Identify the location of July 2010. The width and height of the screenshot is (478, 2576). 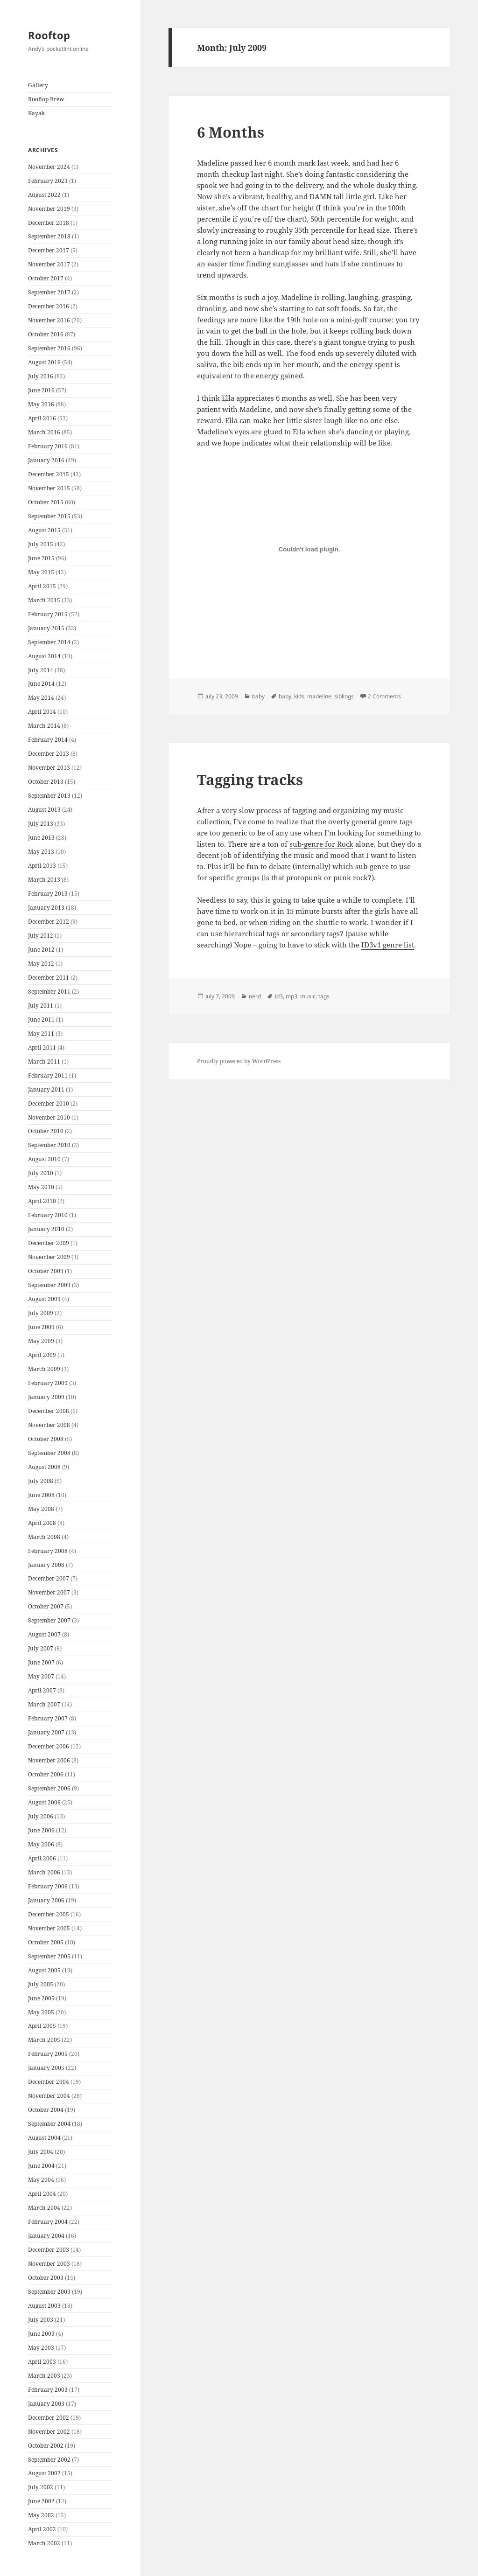
(40, 1173).